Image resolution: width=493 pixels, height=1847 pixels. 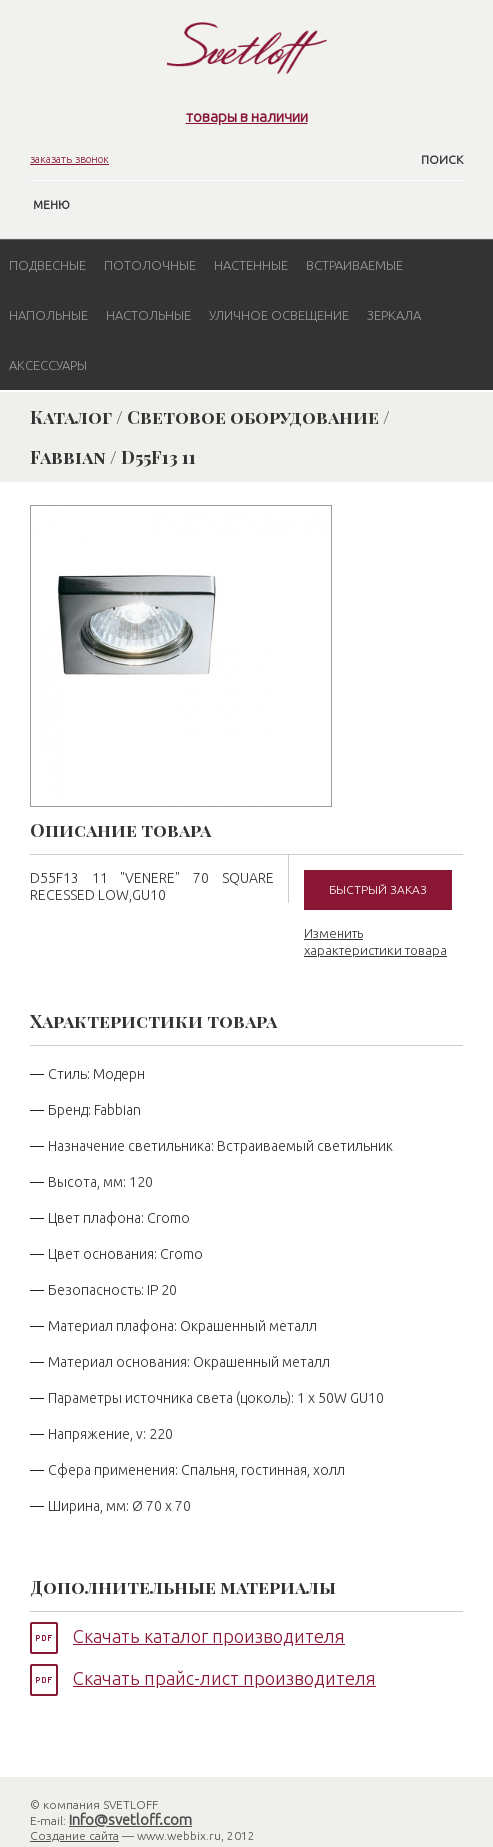 What do you see at coordinates (209, 1636) in the screenshot?
I see `Скачать каталог производителя` at bounding box center [209, 1636].